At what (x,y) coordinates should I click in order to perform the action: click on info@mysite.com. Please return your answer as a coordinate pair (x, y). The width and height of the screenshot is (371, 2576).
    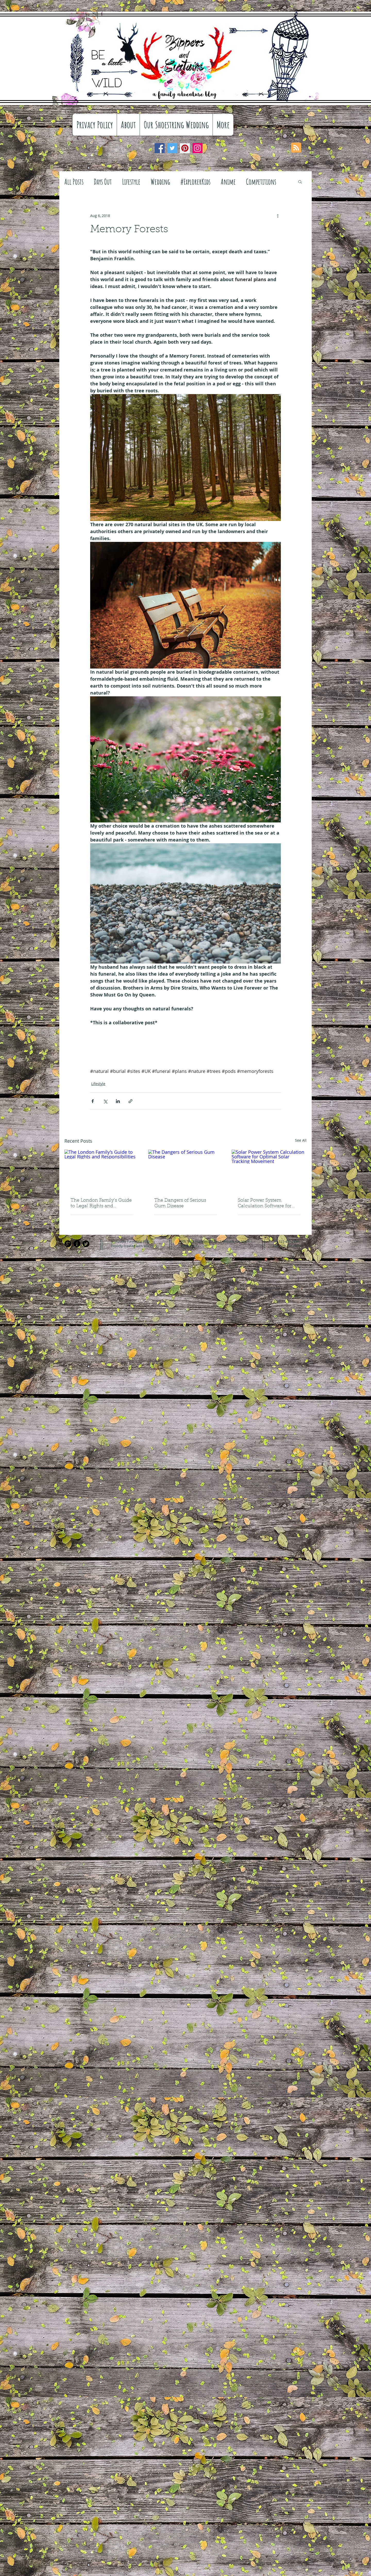
    Looking at the image, I should click on (193, 1246).